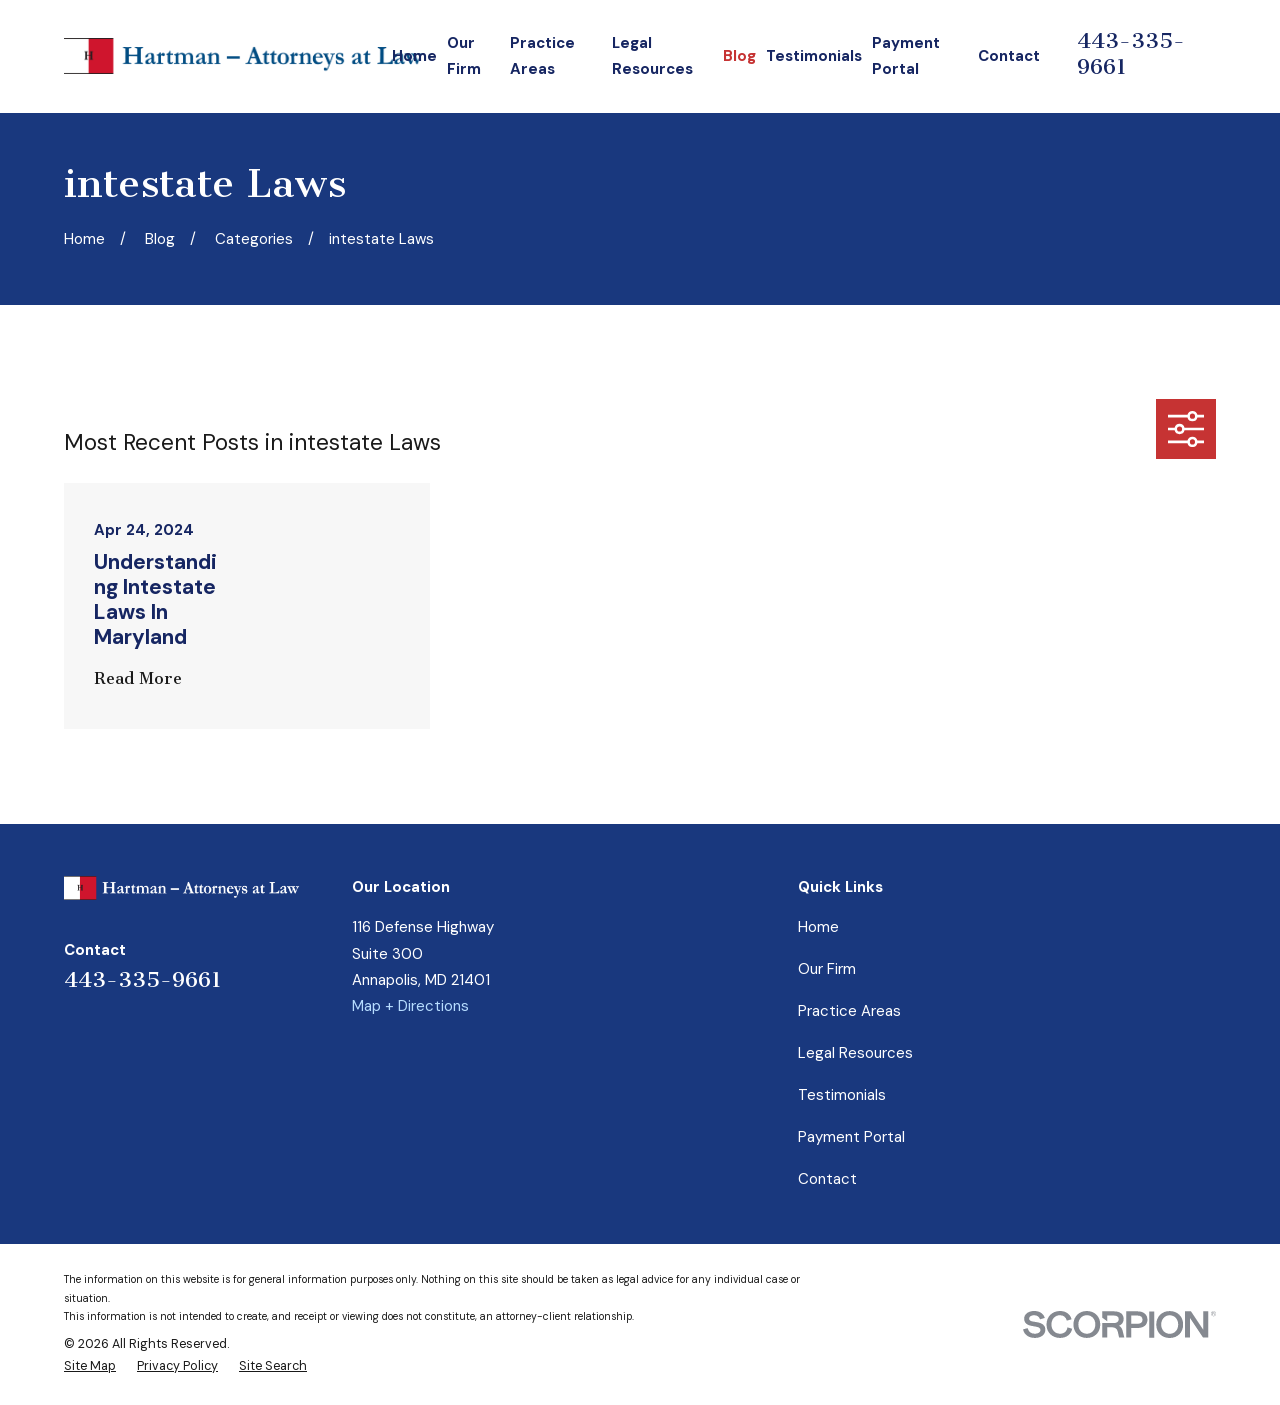 The width and height of the screenshot is (1280, 1405). Describe the element at coordinates (827, 969) in the screenshot. I see `Our Firm` at that location.